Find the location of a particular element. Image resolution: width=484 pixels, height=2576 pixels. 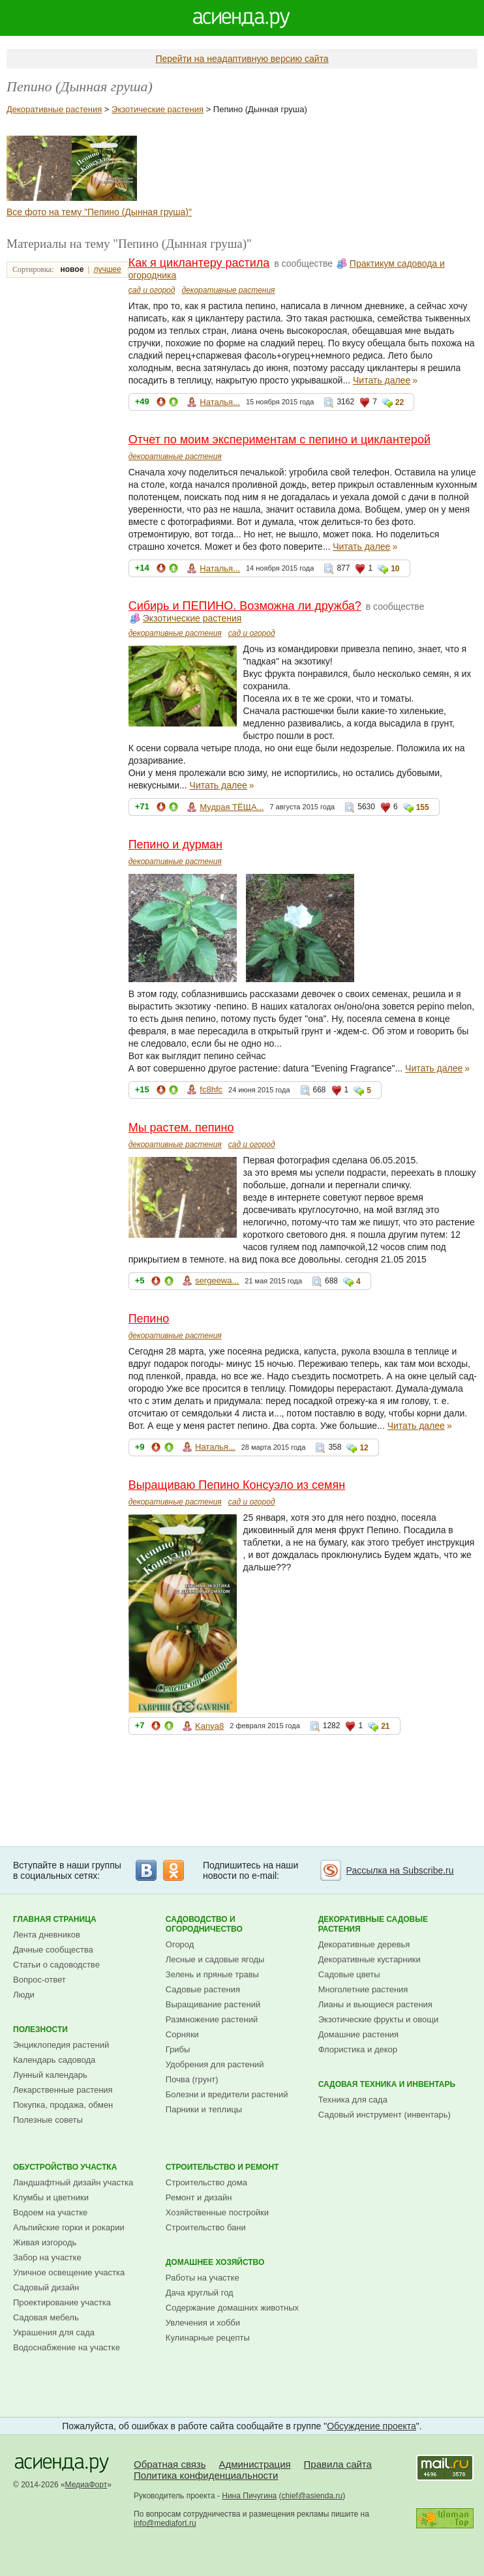

chief@asienda.ru is located at coordinates (312, 2495).